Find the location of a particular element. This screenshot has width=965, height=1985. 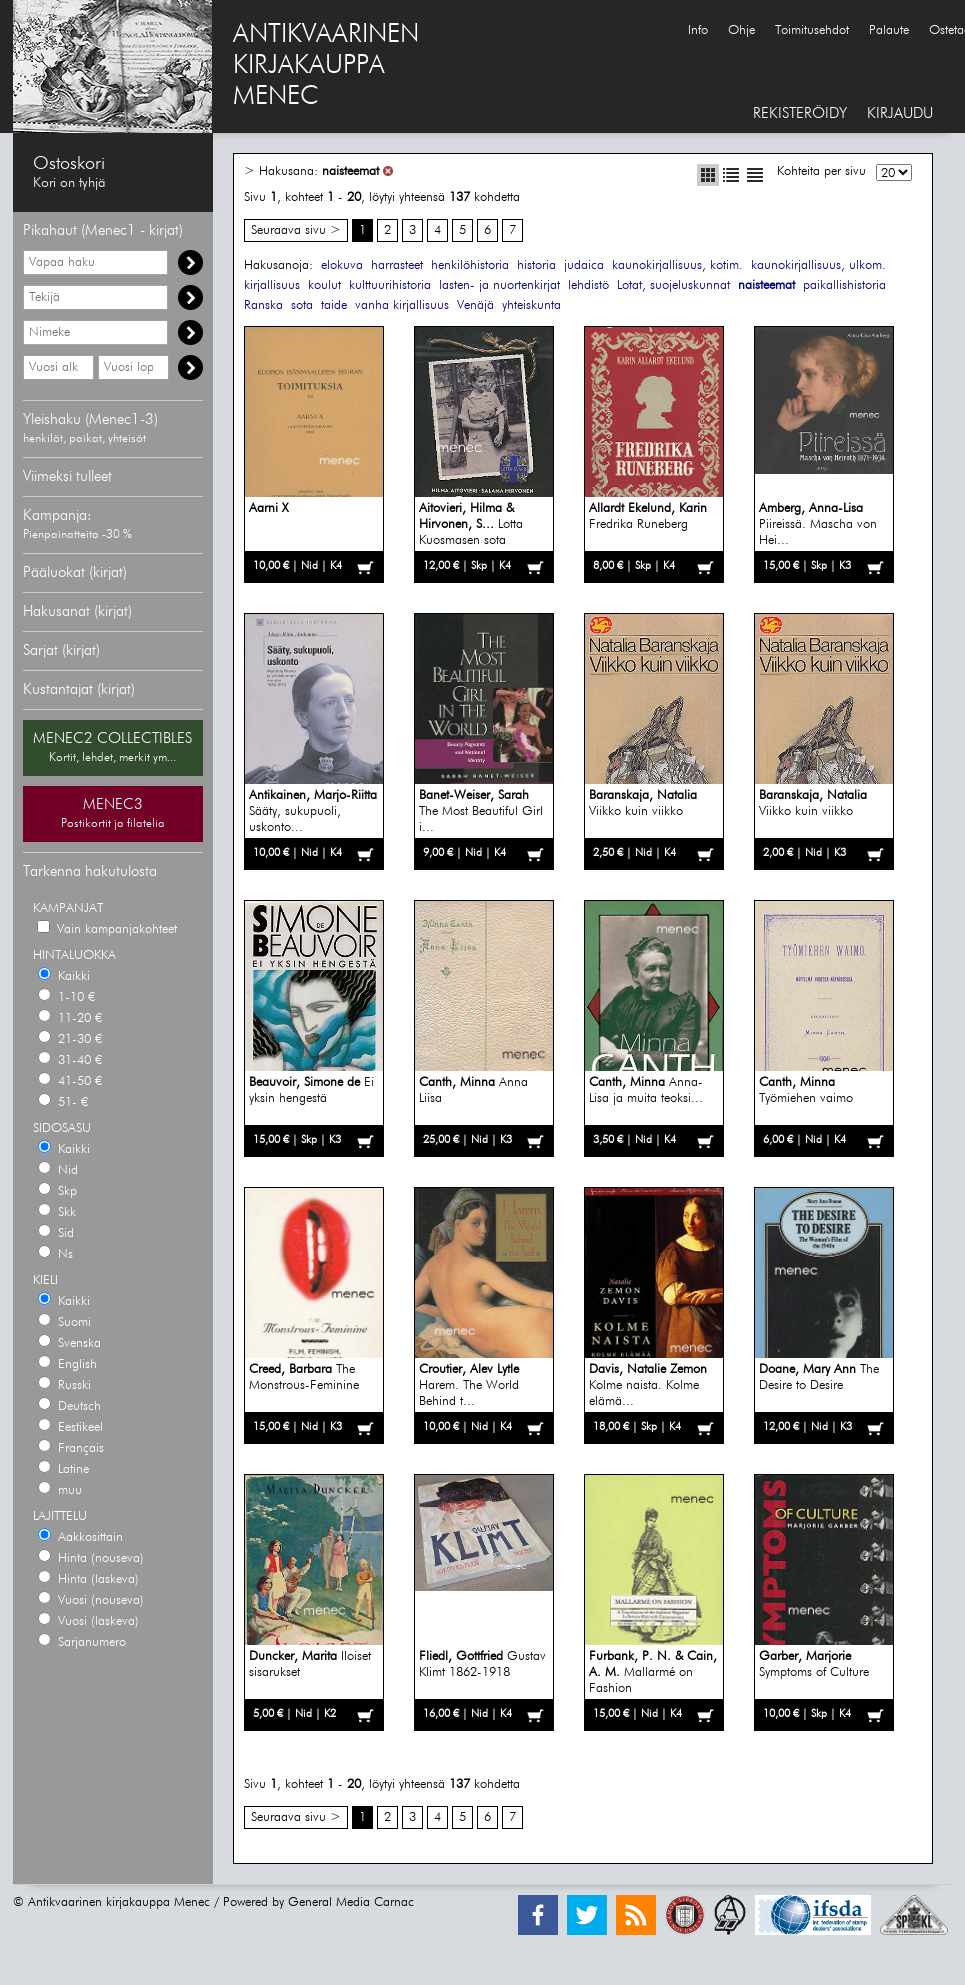

yhteiskunta is located at coordinates (531, 305).